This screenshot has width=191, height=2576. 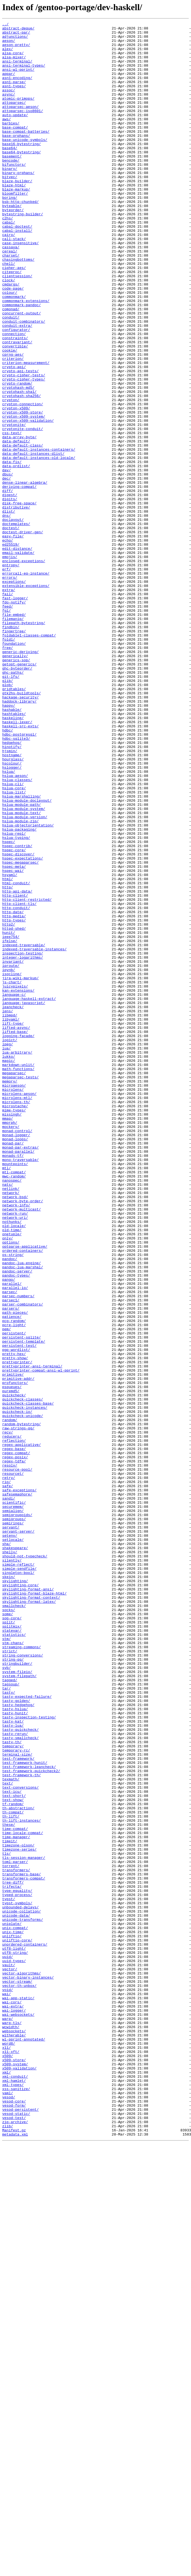 I want to click on stm-chans/, so click(x=13, y=1967).